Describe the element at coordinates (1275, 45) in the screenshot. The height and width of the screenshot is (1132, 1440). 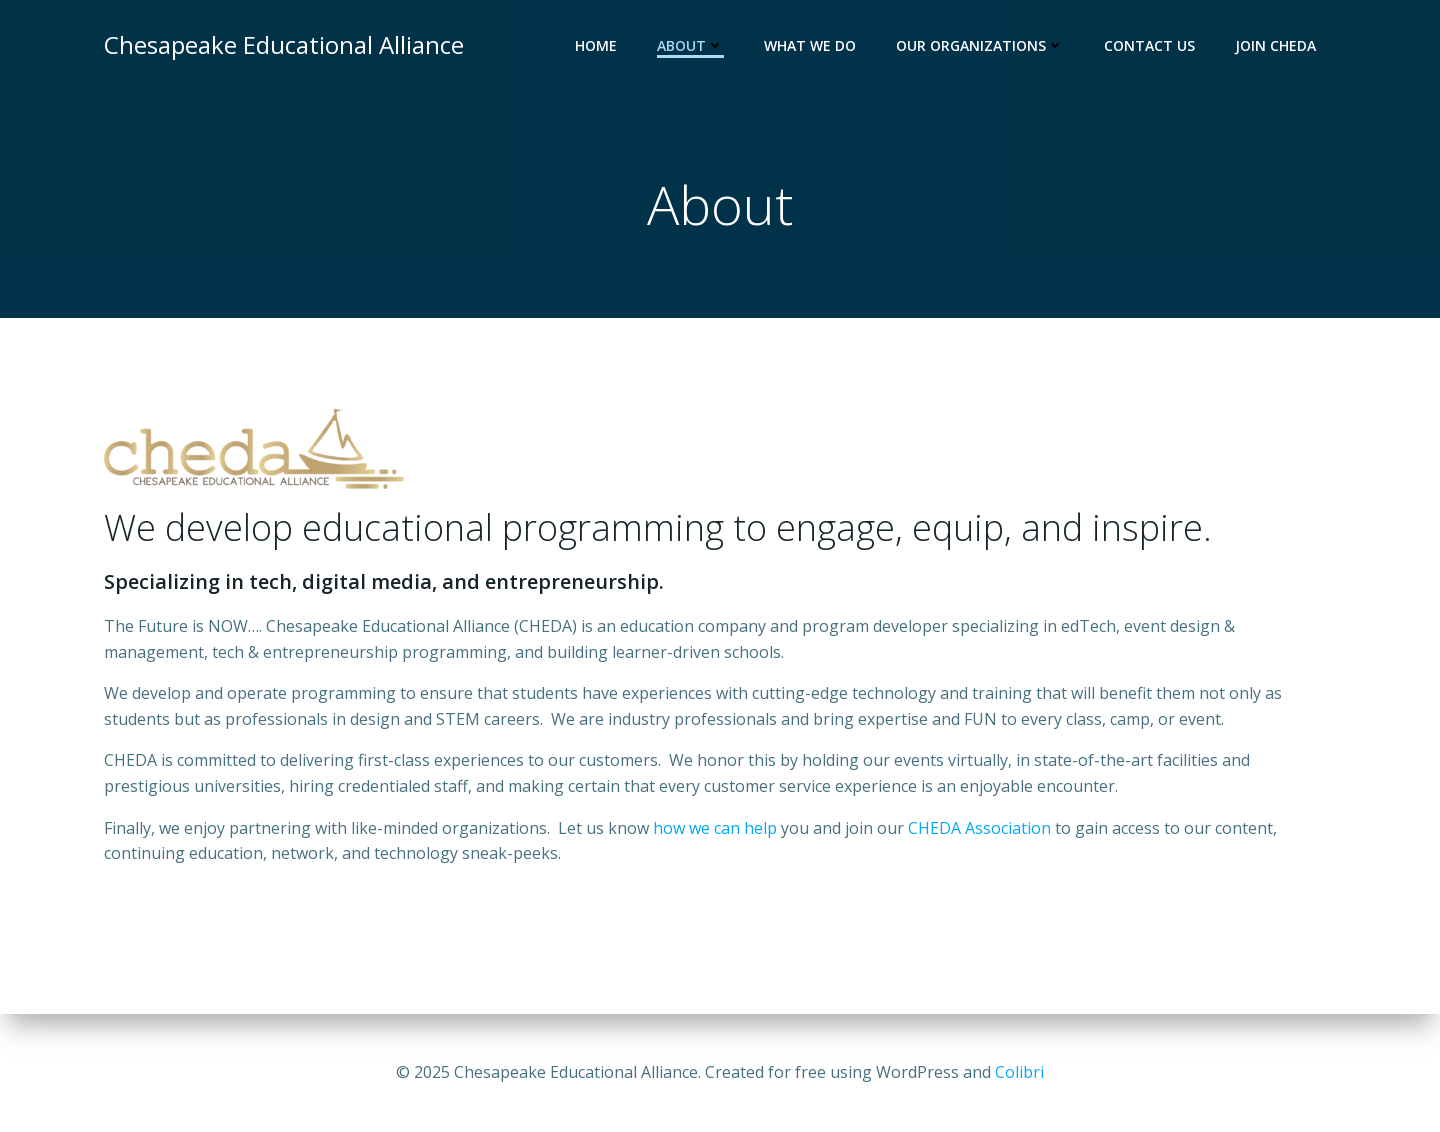
I see `Join CHEDA` at that location.